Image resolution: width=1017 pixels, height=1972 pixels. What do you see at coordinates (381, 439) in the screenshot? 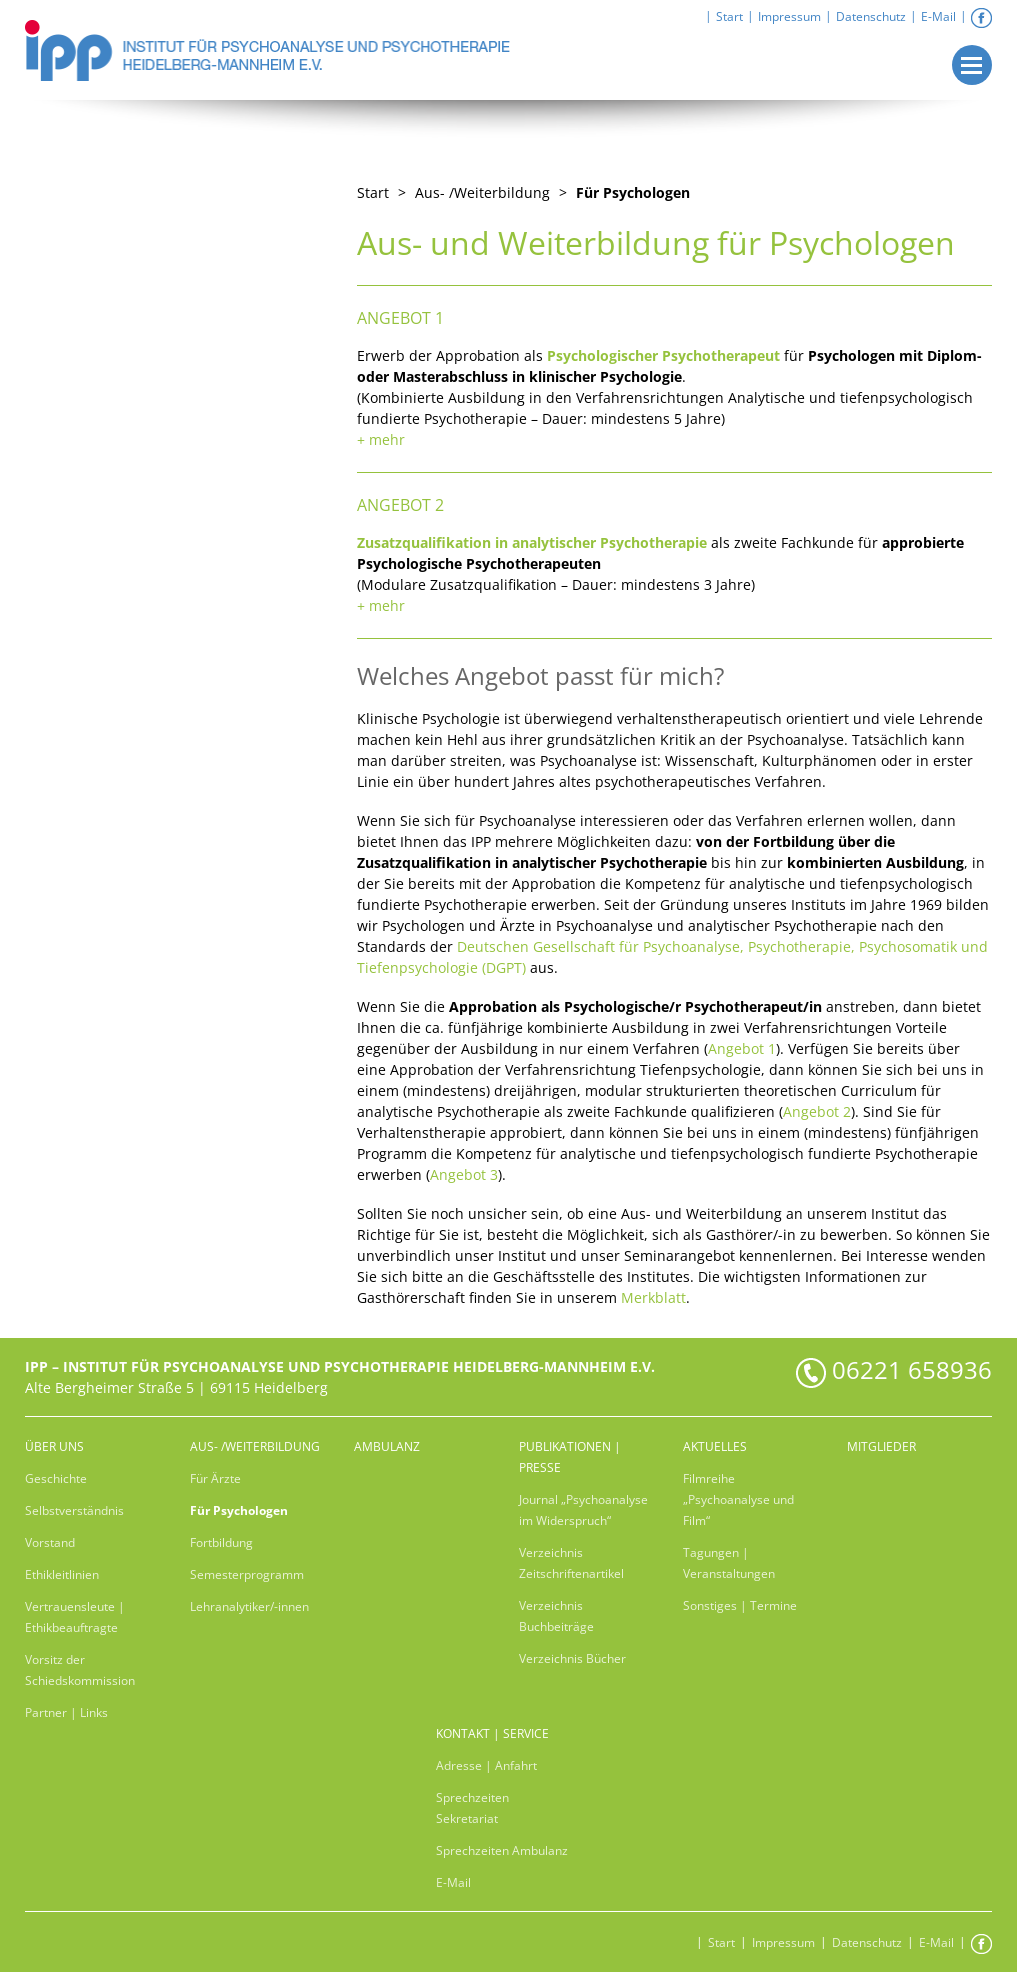
I see `+ mehr` at bounding box center [381, 439].